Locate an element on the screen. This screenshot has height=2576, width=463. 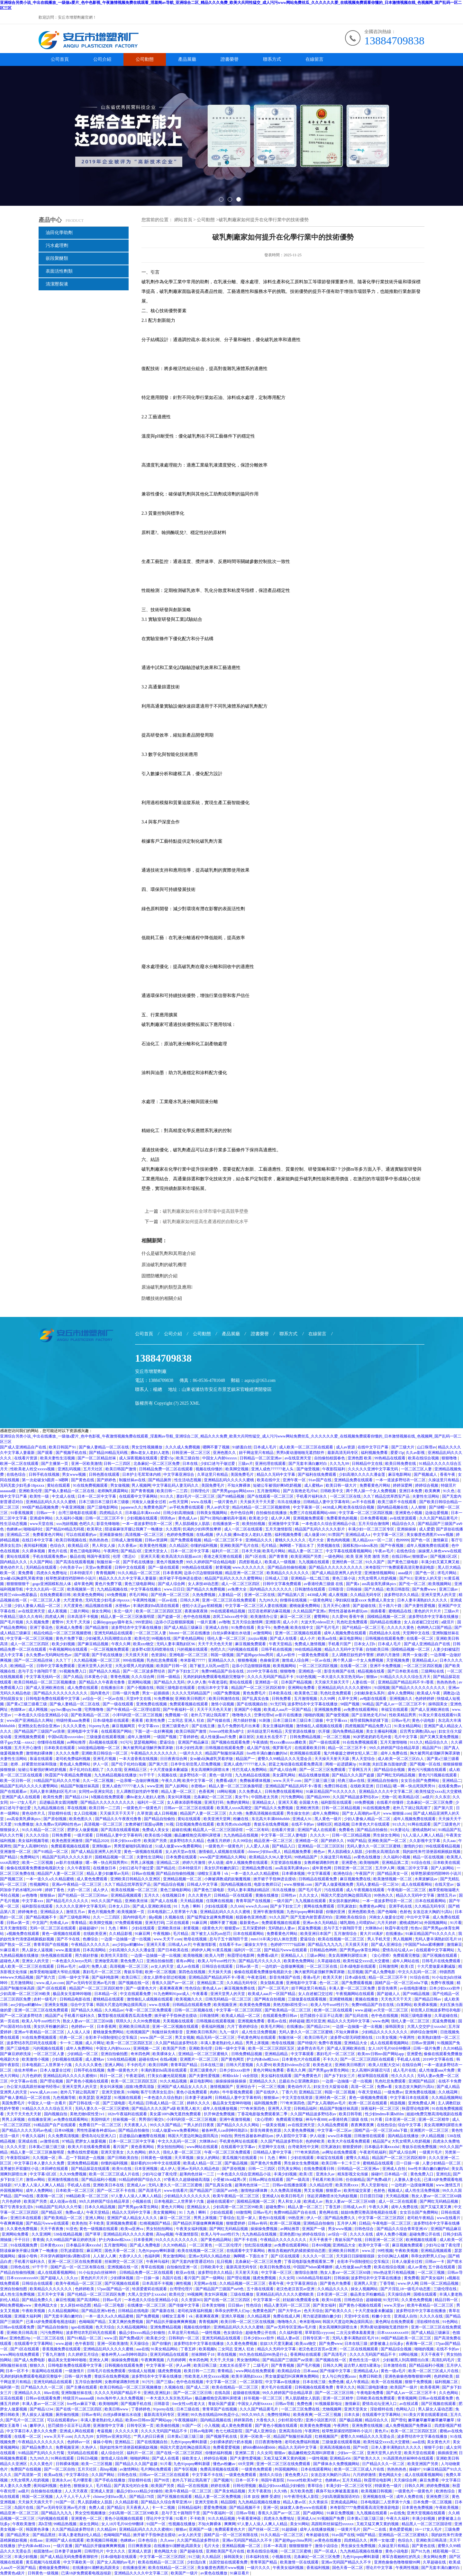
国产99在线 is located at coordinates (24, 2196).